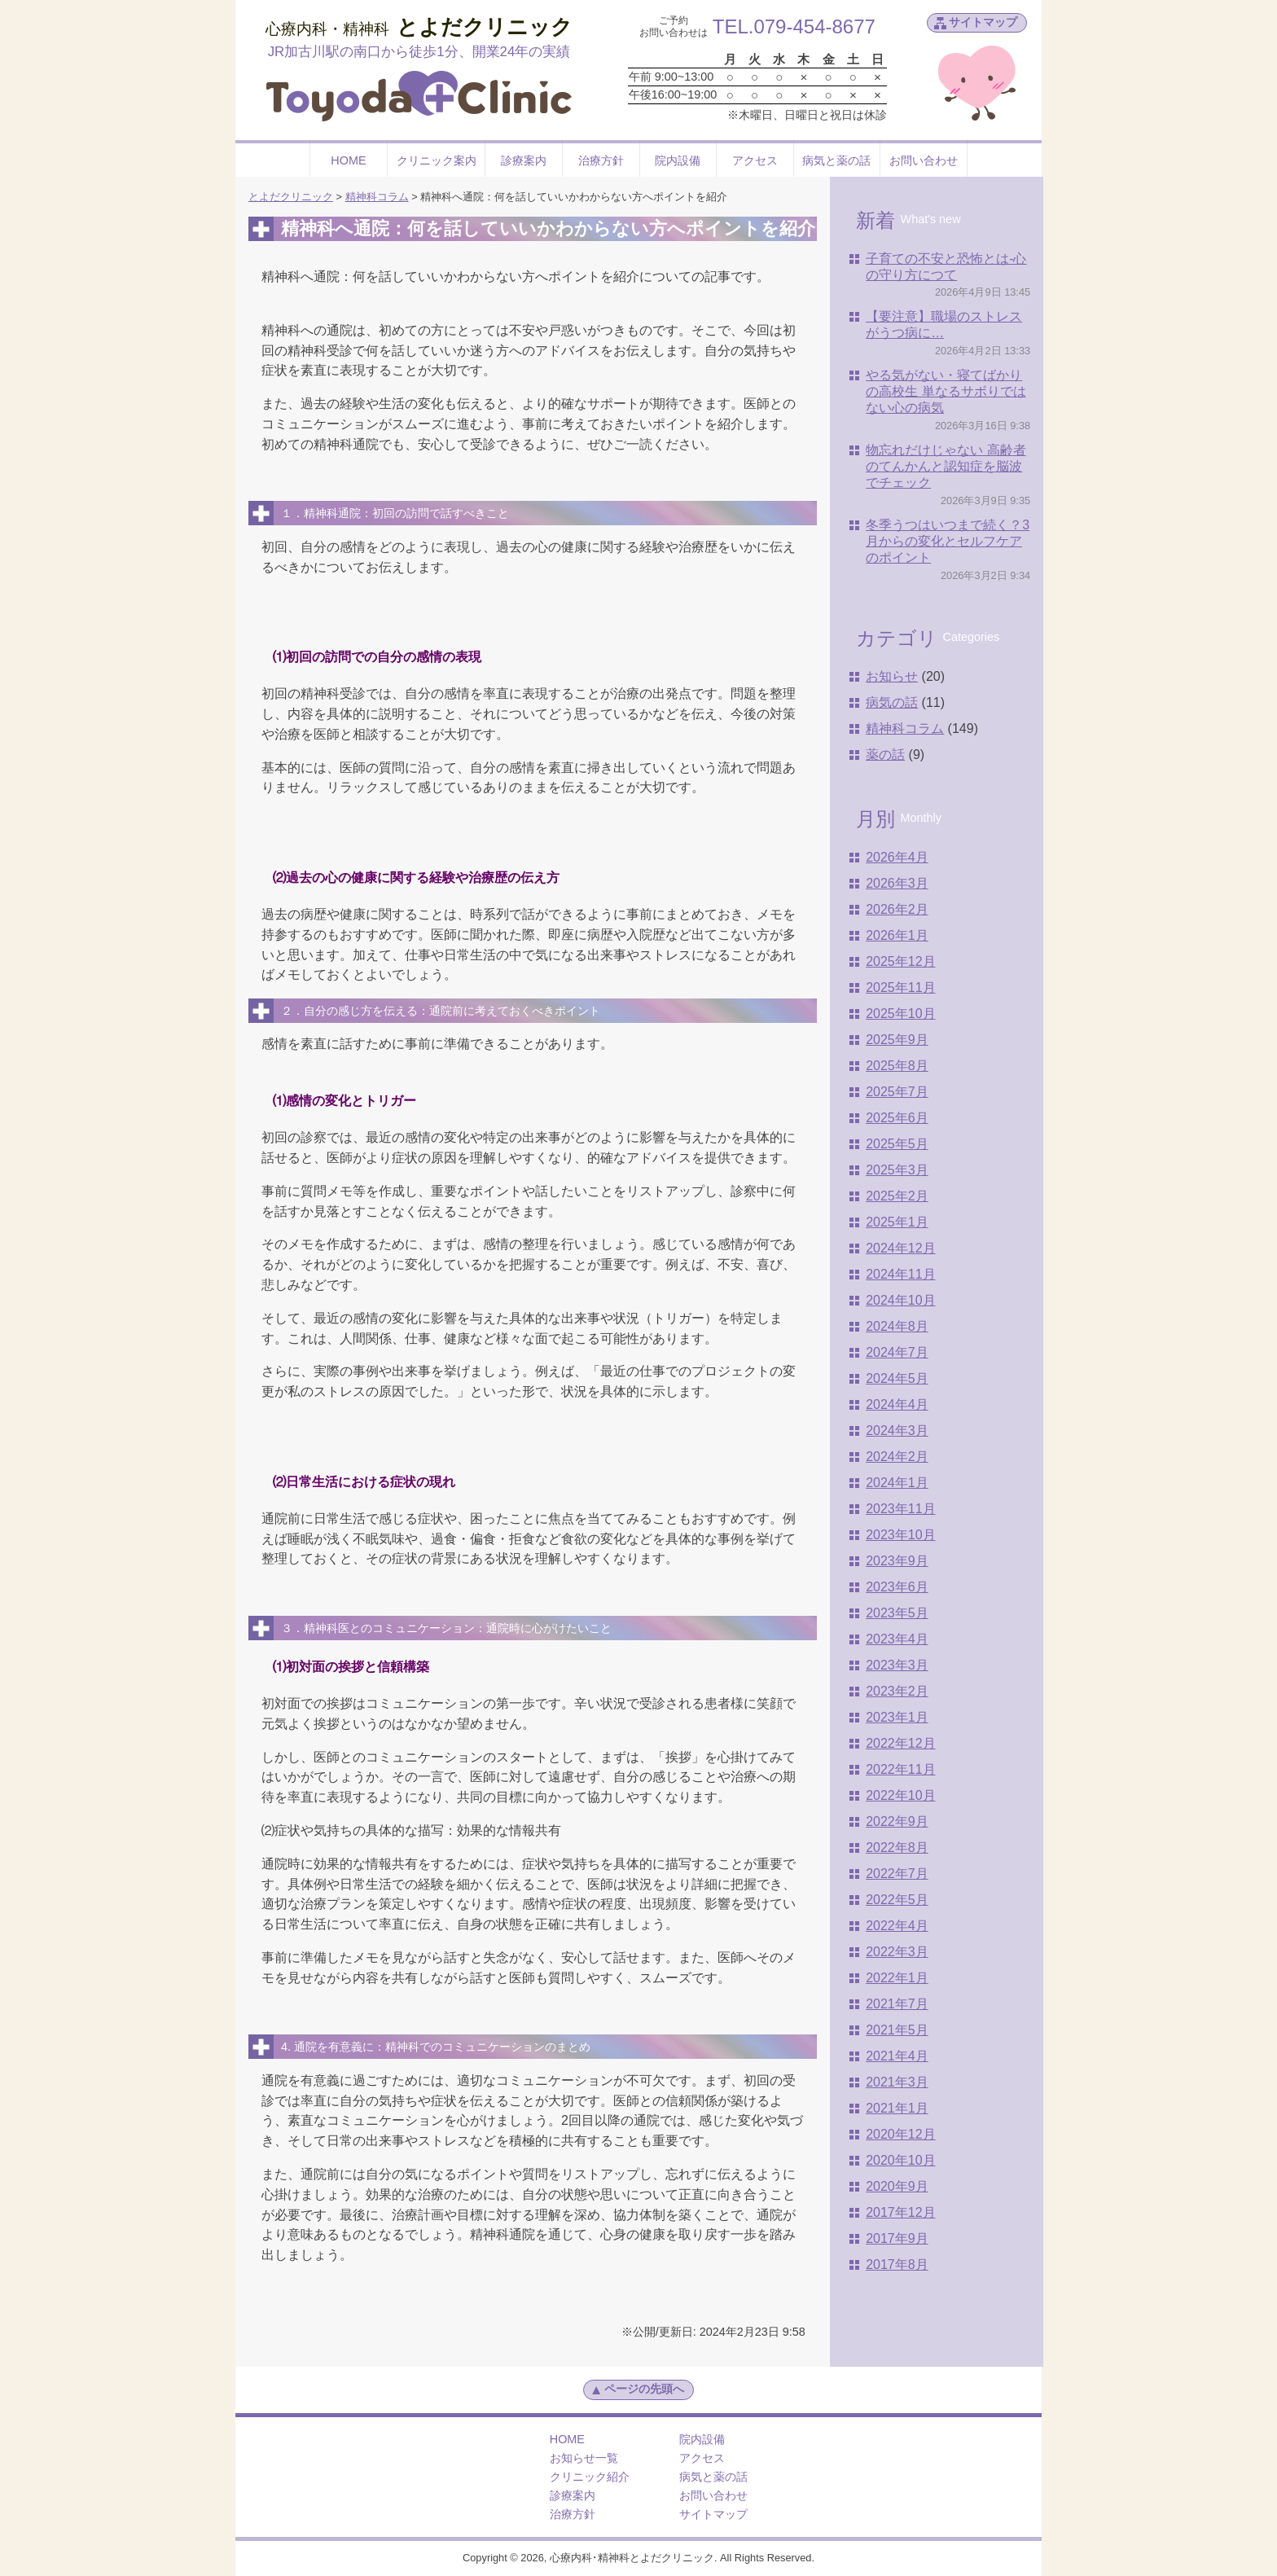  Describe the element at coordinates (897, 1352) in the screenshot. I see `2024年7月` at that location.